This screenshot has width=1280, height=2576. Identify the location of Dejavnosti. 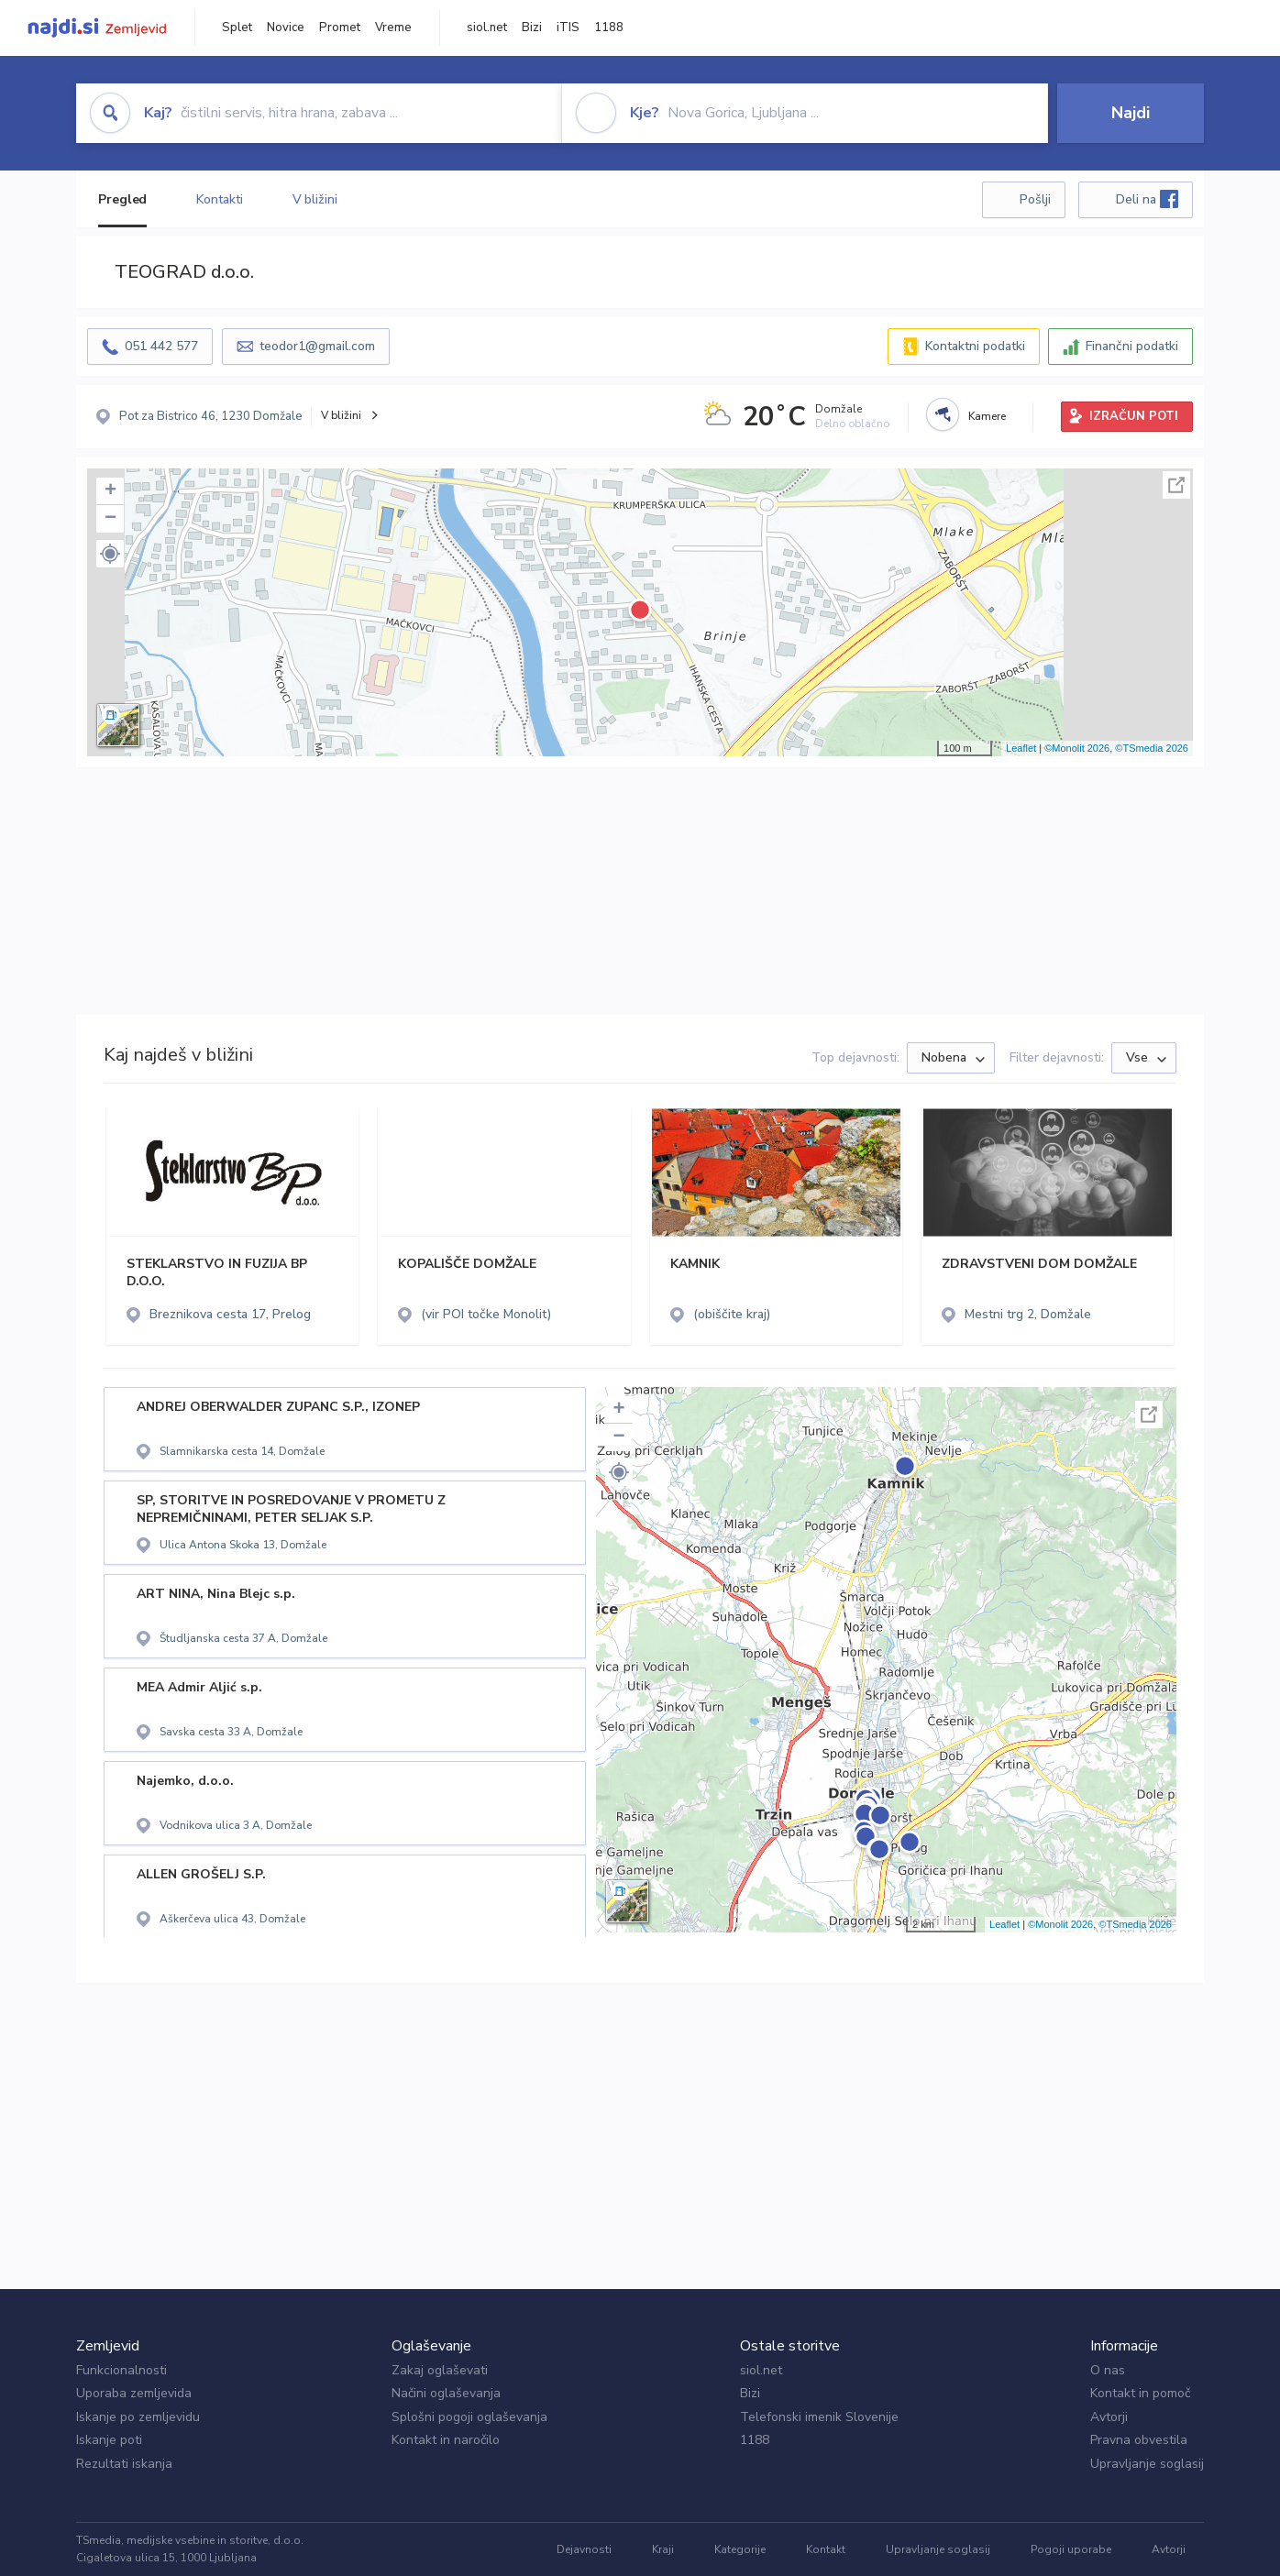
(584, 2549).